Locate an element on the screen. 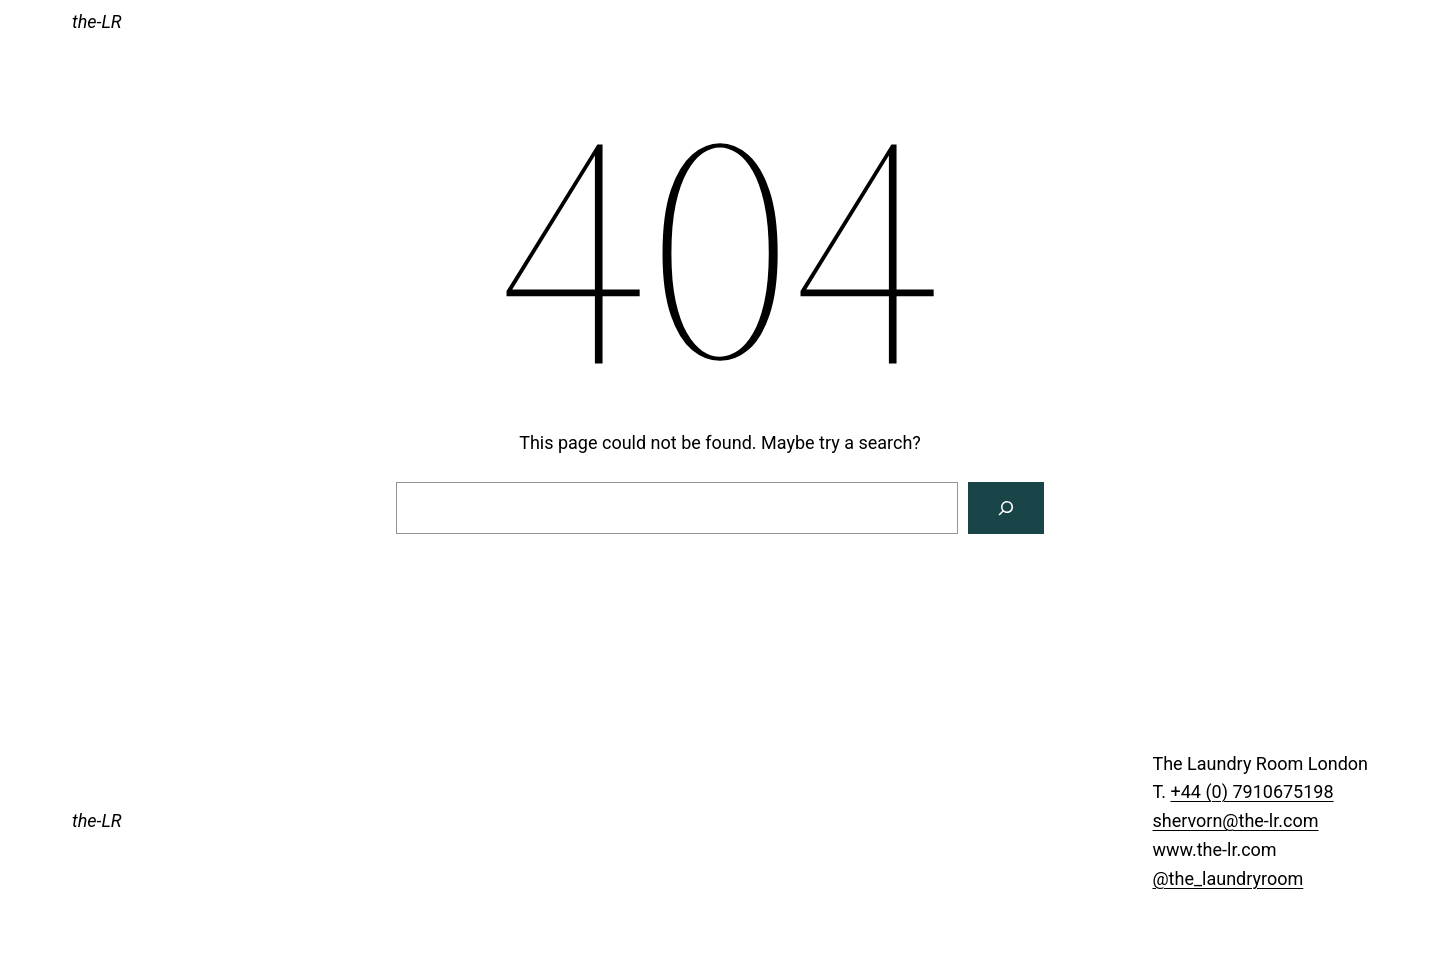  the-LR is located at coordinates (97, 21).